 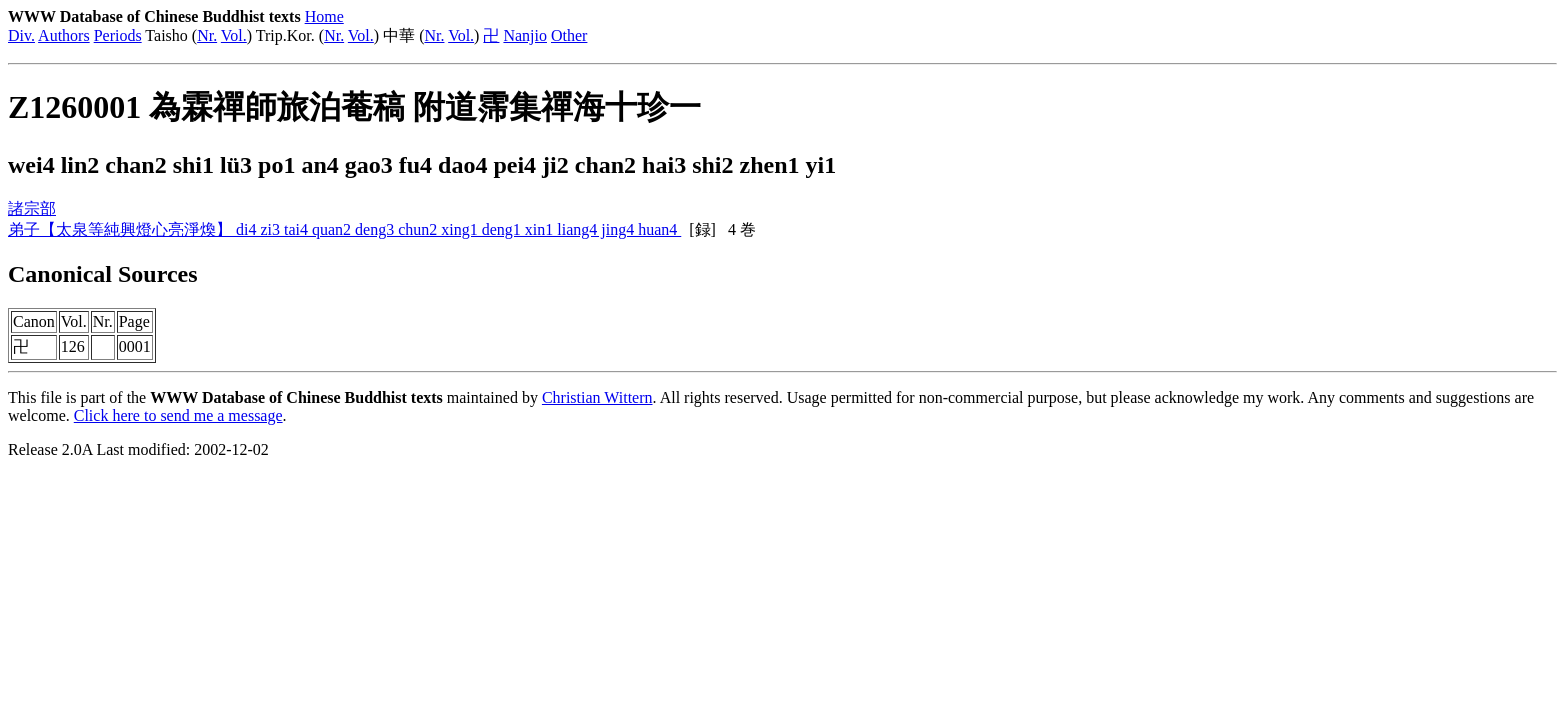 I want to click on Authors, so click(x=64, y=35).